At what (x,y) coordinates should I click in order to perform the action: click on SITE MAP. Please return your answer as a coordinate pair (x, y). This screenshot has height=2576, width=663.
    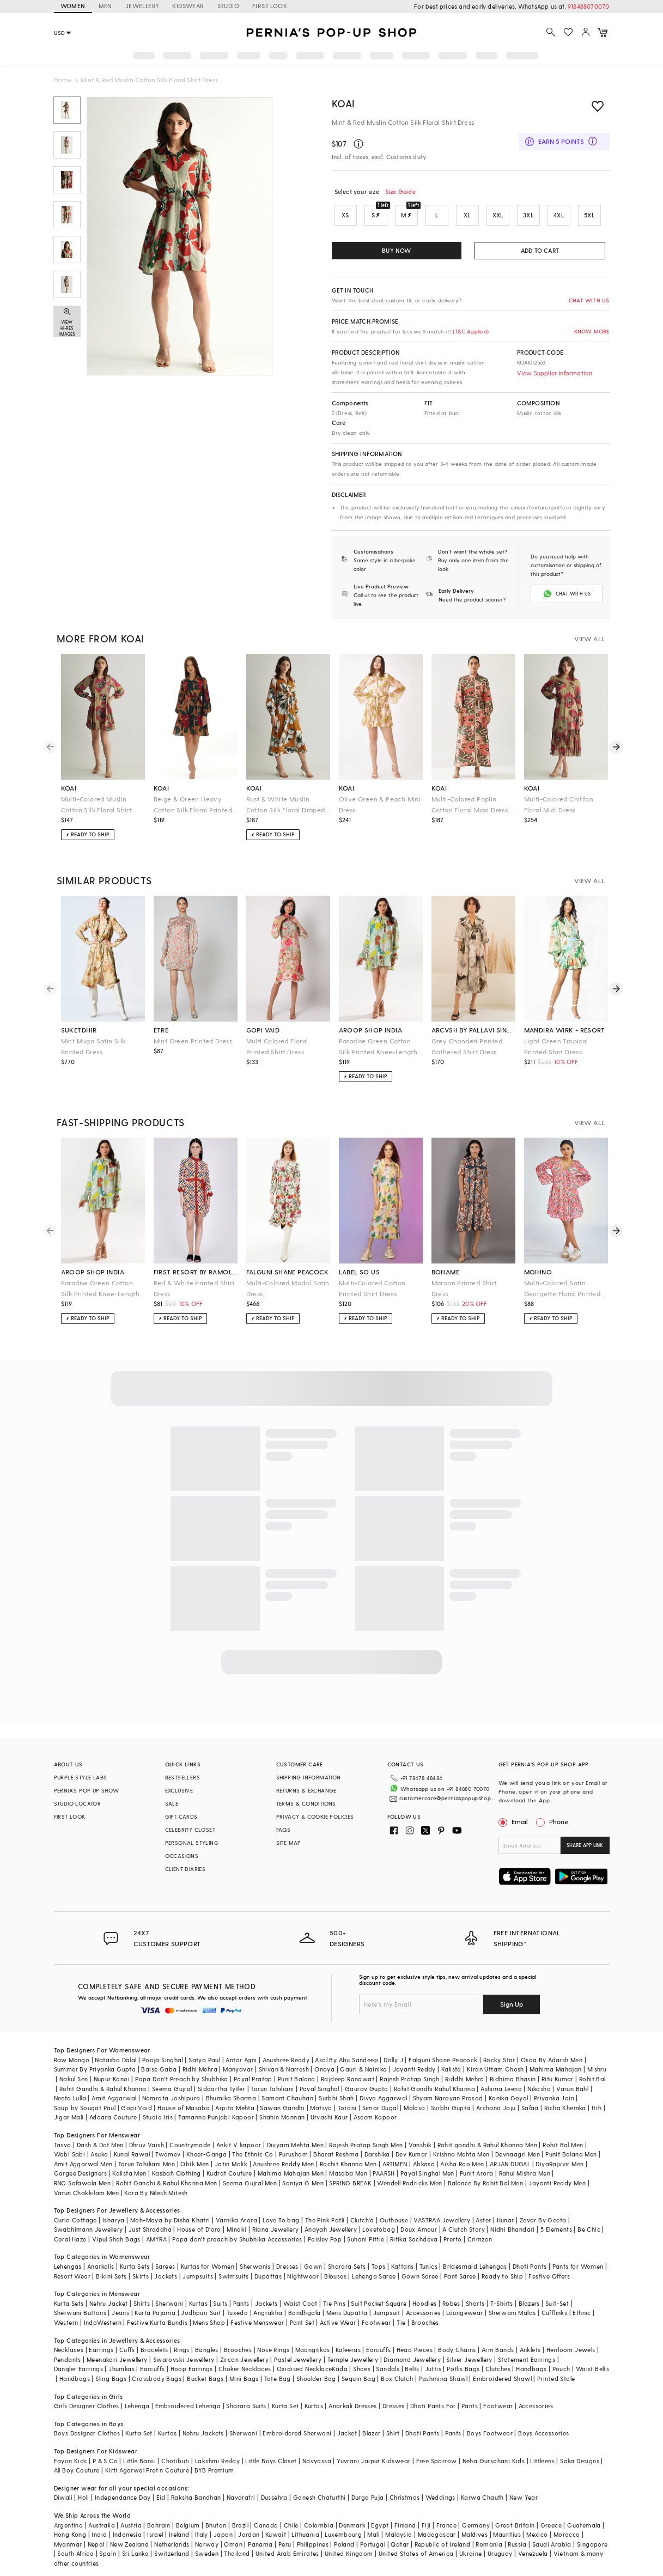
    Looking at the image, I should click on (288, 1842).